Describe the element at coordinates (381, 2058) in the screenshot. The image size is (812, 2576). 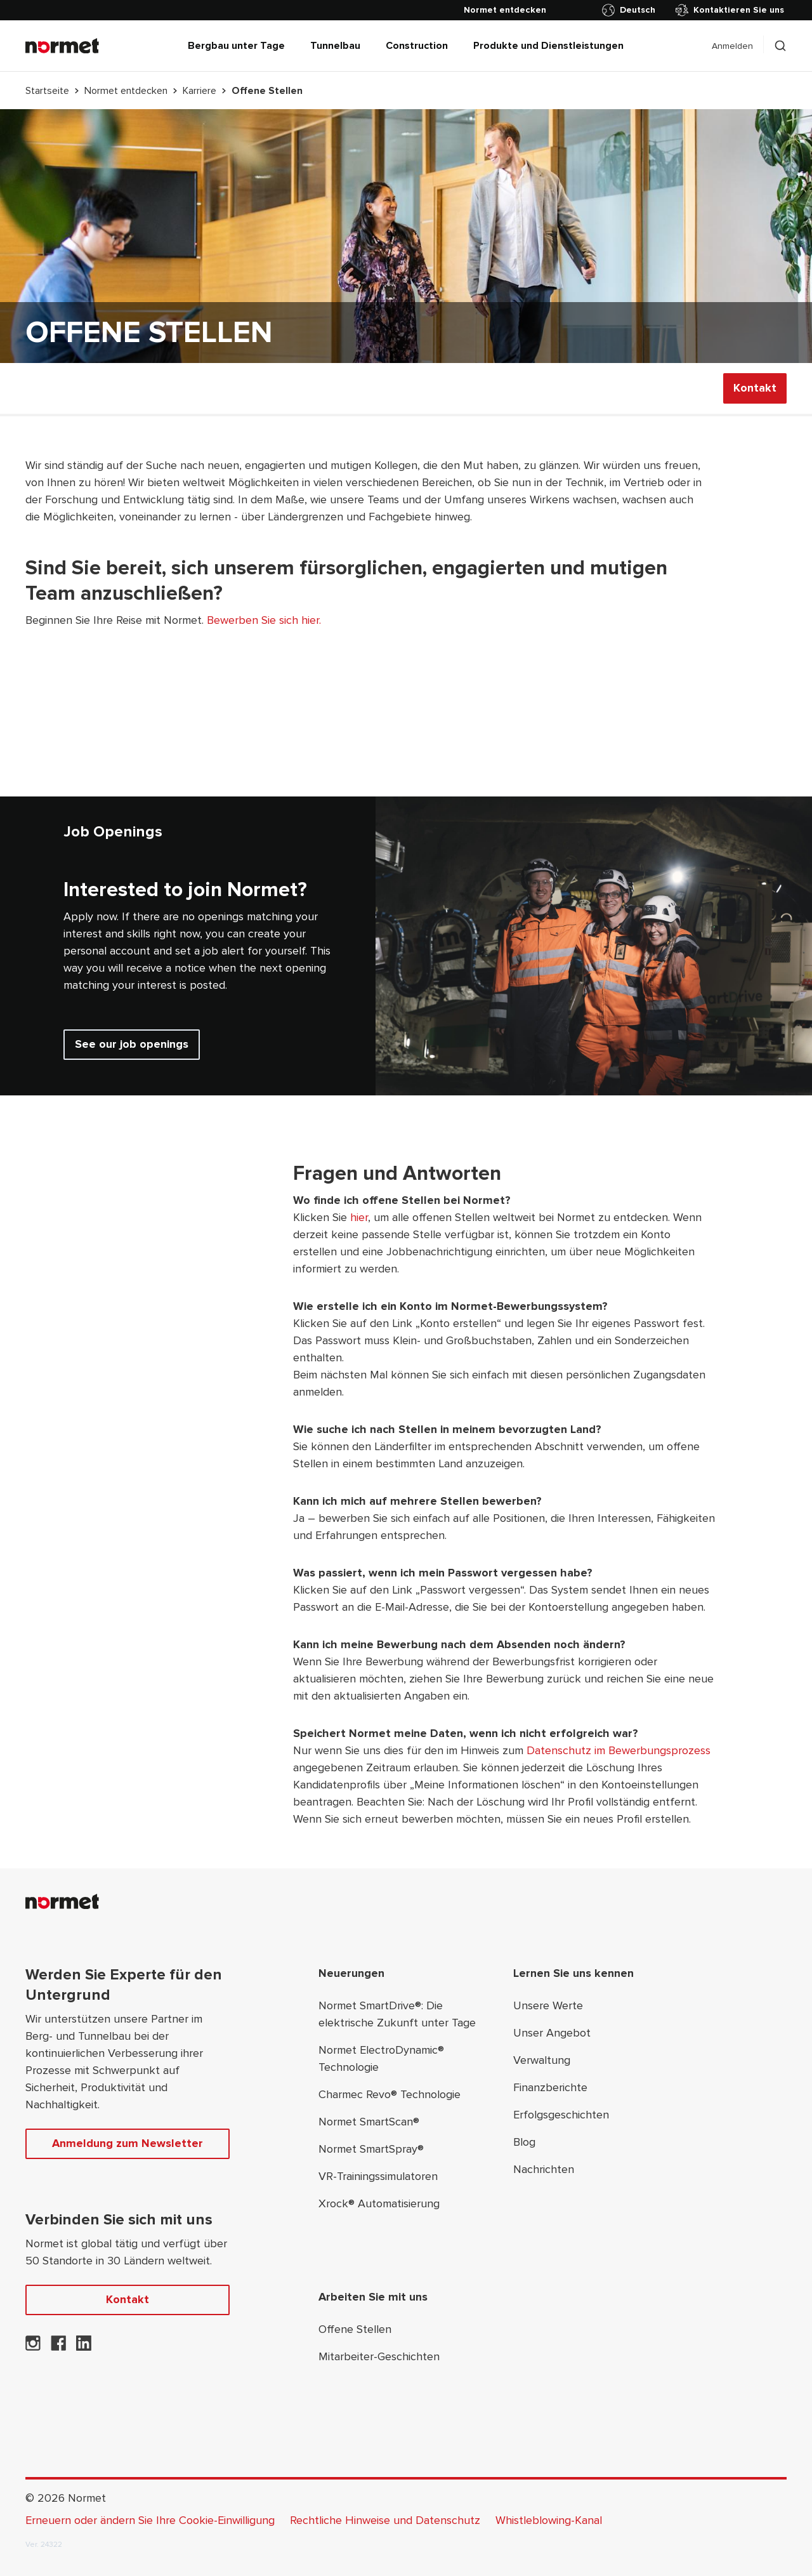
I see `Normet ElectroDynamic® Technologie` at that location.